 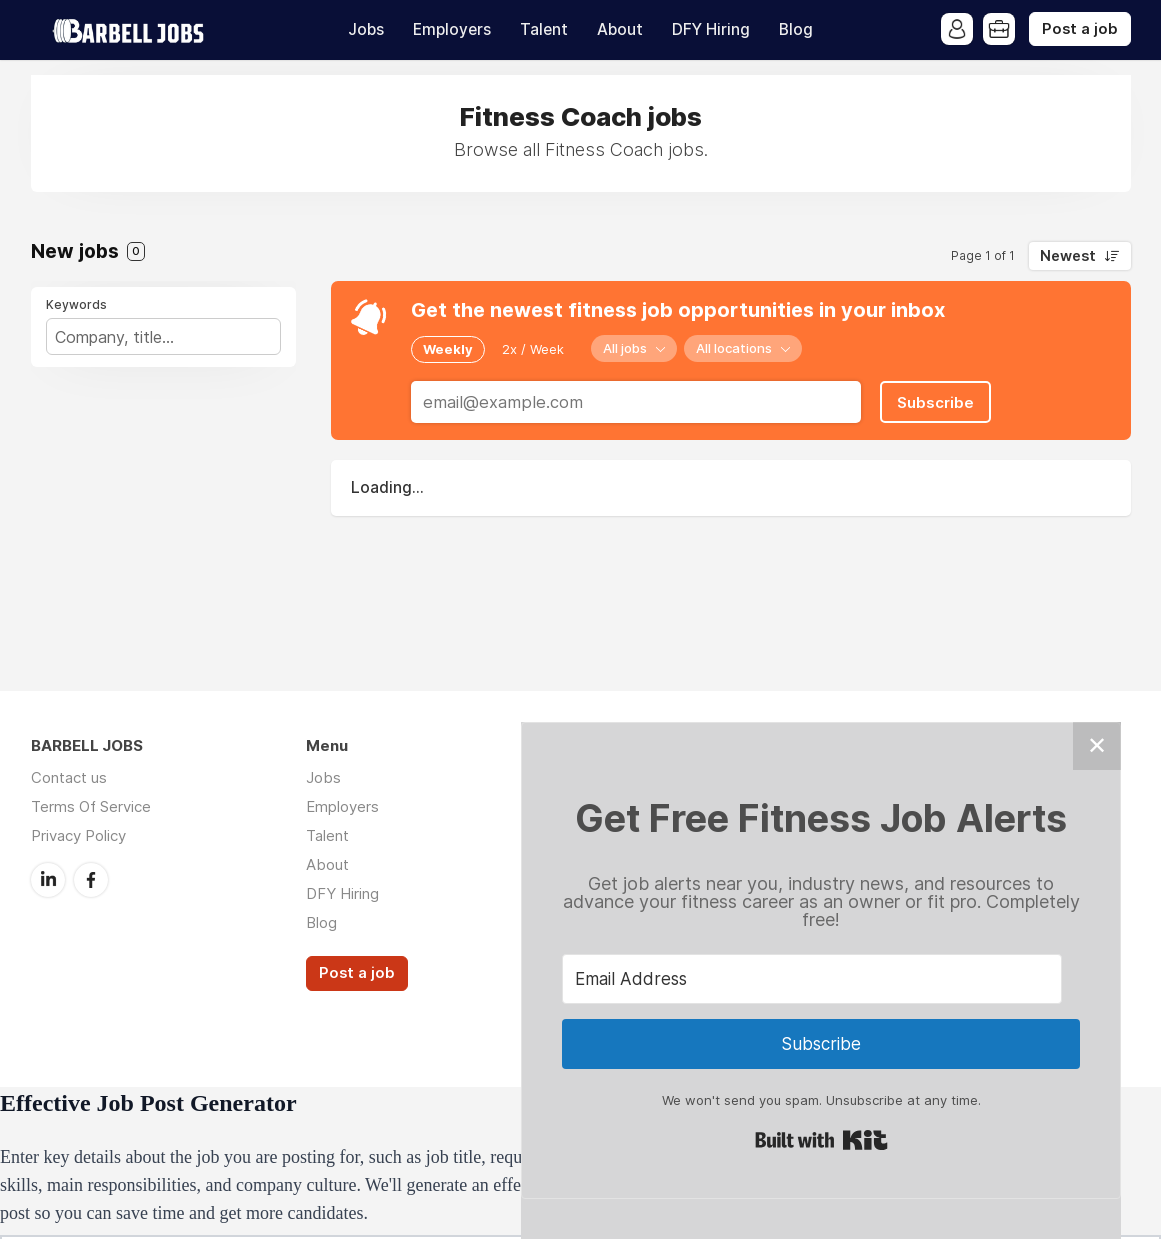 What do you see at coordinates (91, 880) in the screenshot?
I see `Facebook` at bounding box center [91, 880].